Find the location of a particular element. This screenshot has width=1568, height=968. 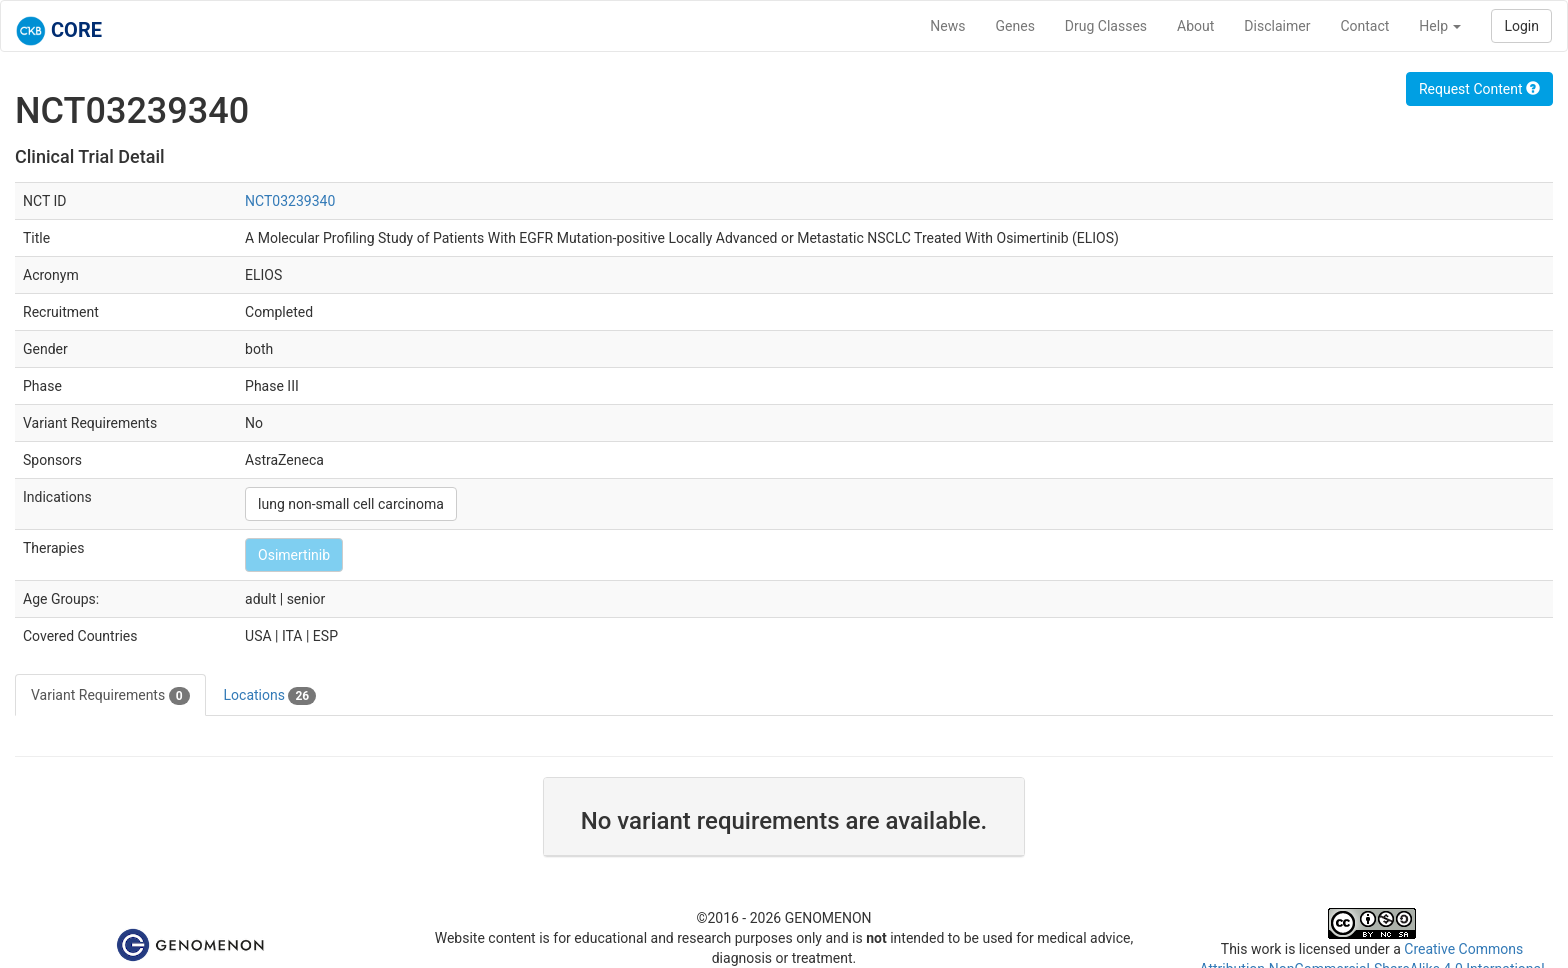

Help [button] is located at coordinates (1440, 26).